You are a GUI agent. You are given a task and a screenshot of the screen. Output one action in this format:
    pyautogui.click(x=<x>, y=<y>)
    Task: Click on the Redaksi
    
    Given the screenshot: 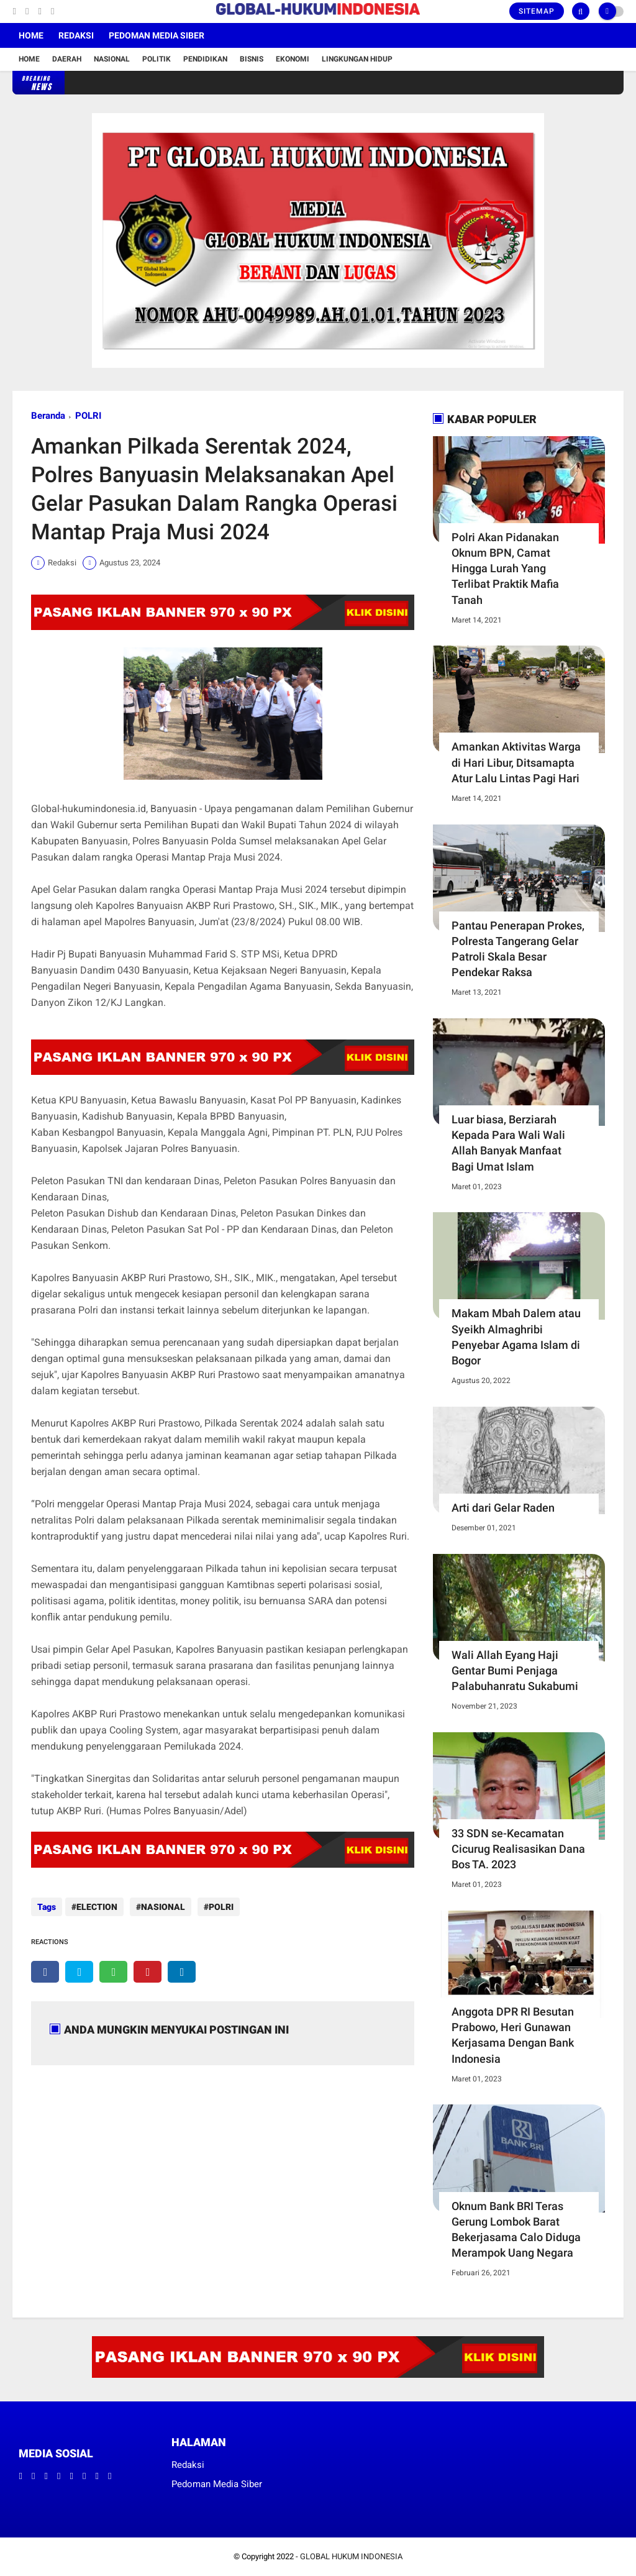 What is the action you would take?
    pyautogui.click(x=76, y=35)
    